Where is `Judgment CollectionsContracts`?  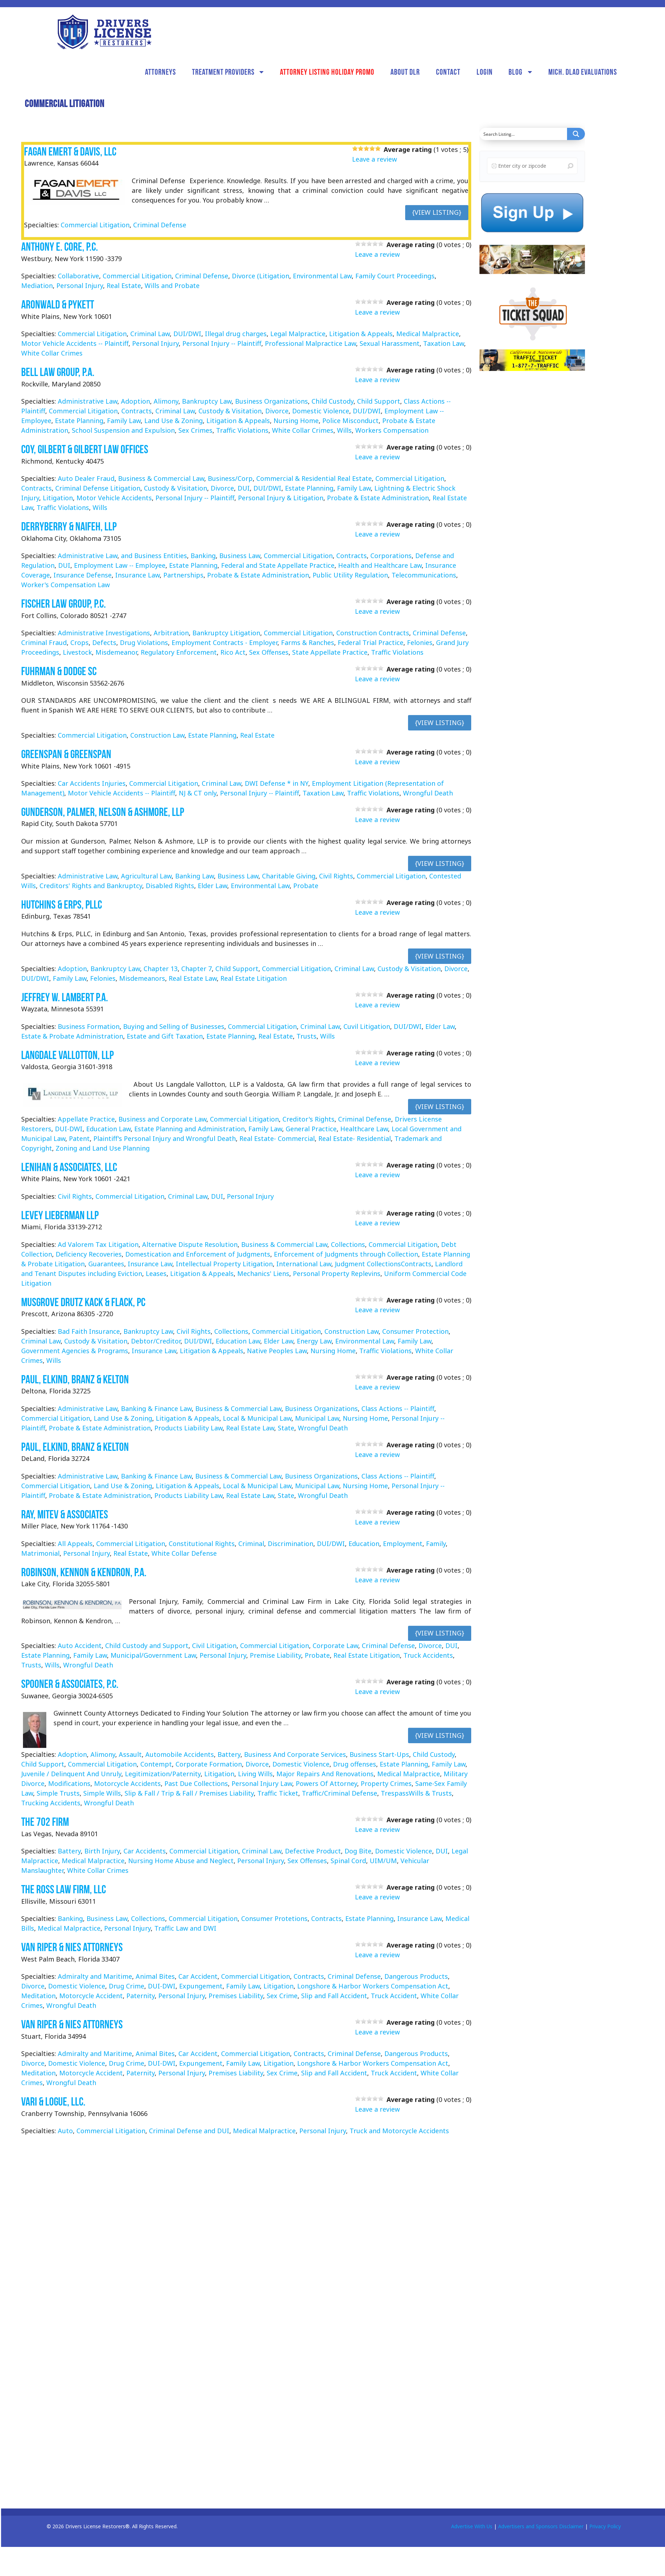 Judgment CollectionsContracts is located at coordinates (383, 1263).